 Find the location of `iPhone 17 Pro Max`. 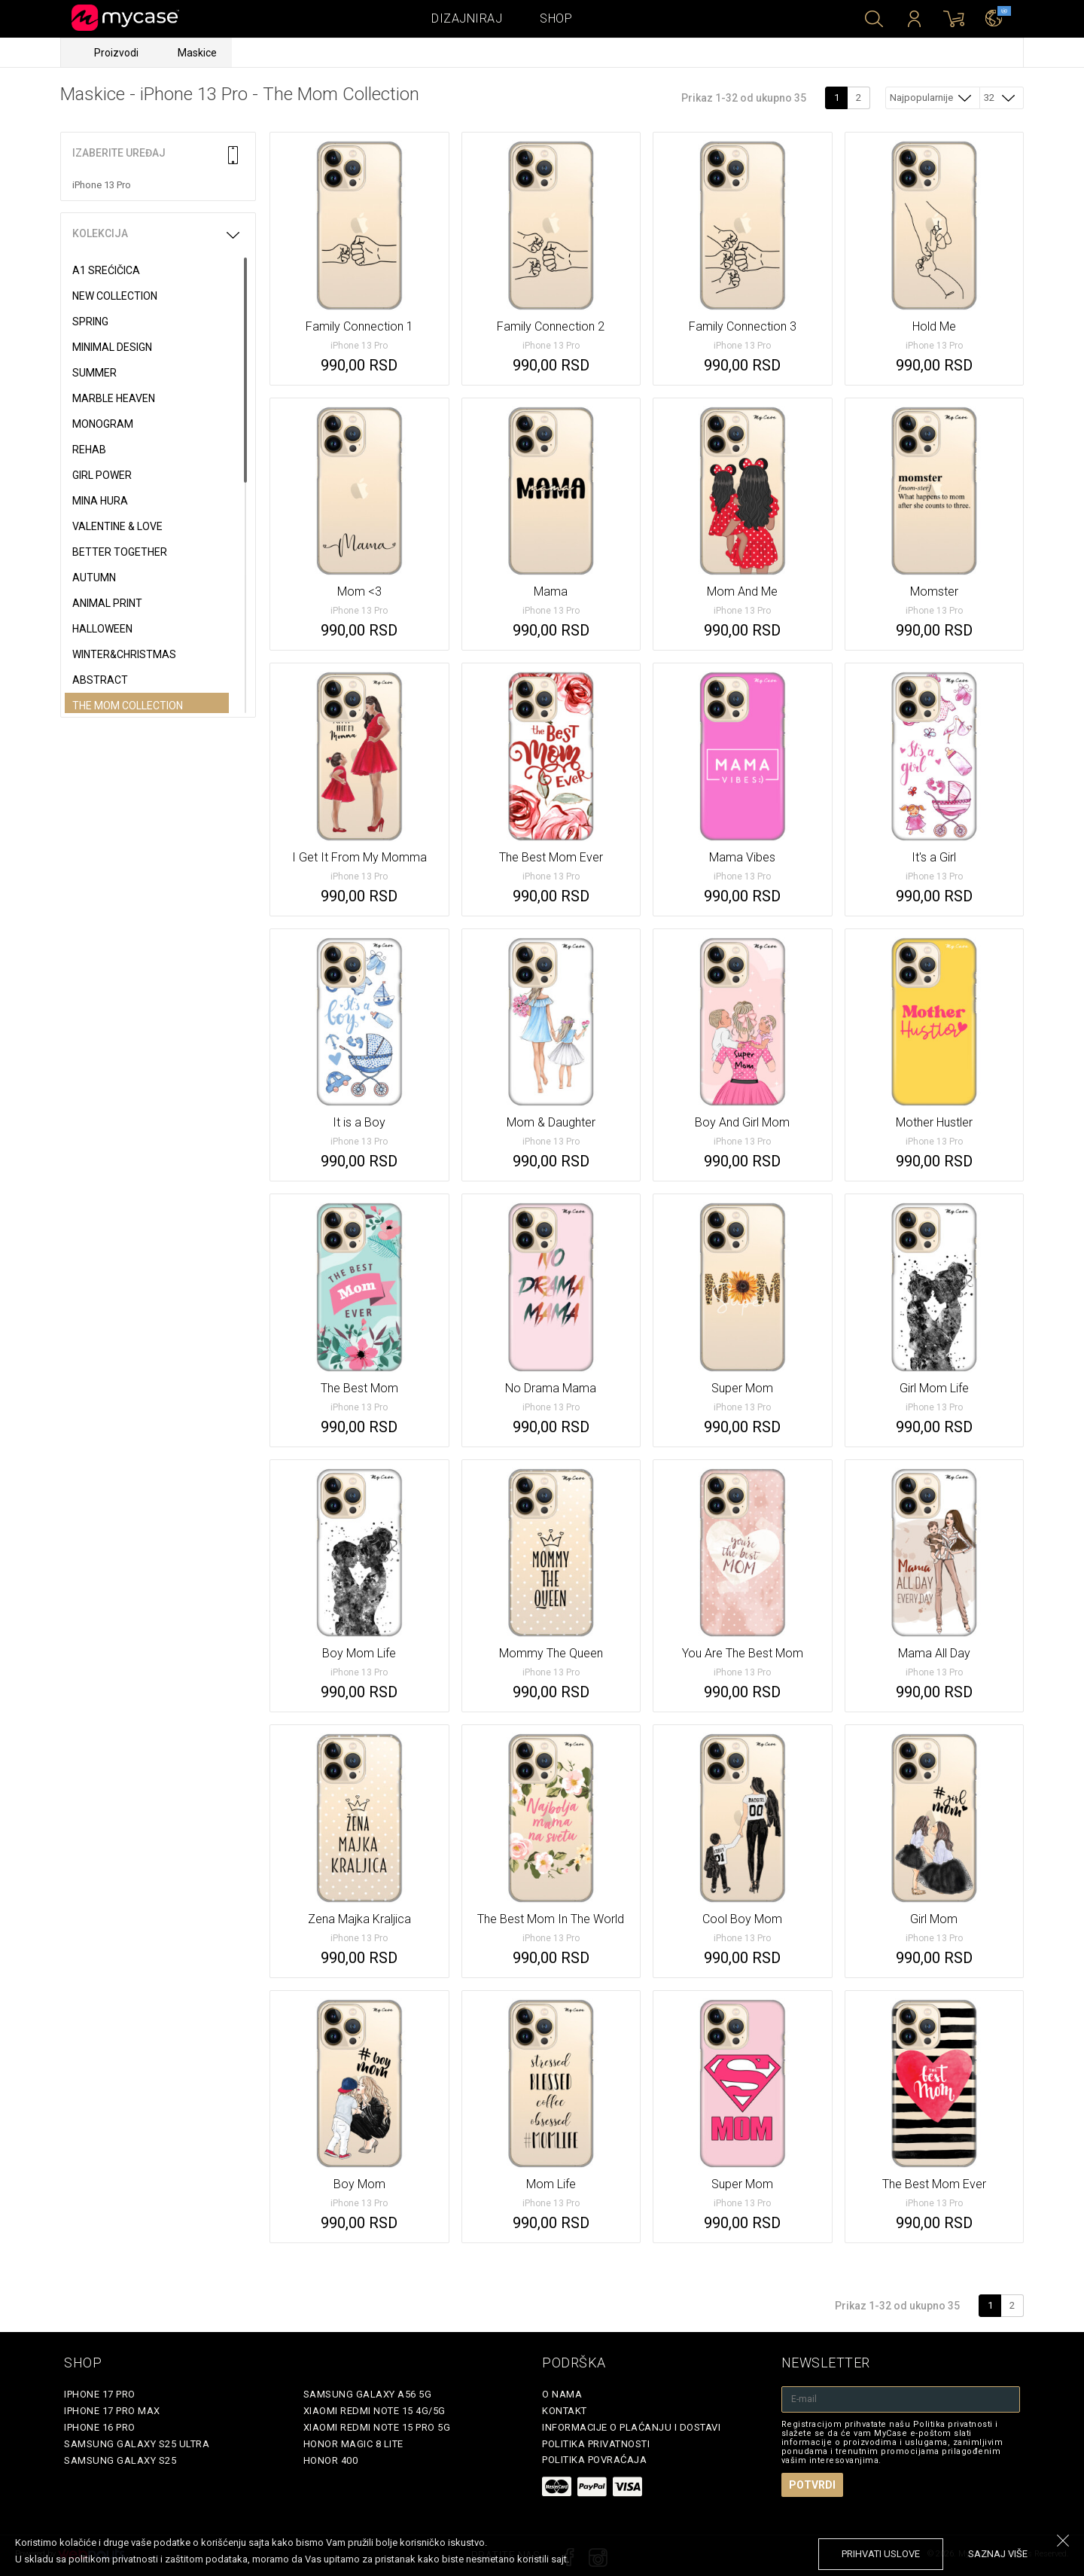

iPhone 17 Pro Max is located at coordinates (112, 2410).